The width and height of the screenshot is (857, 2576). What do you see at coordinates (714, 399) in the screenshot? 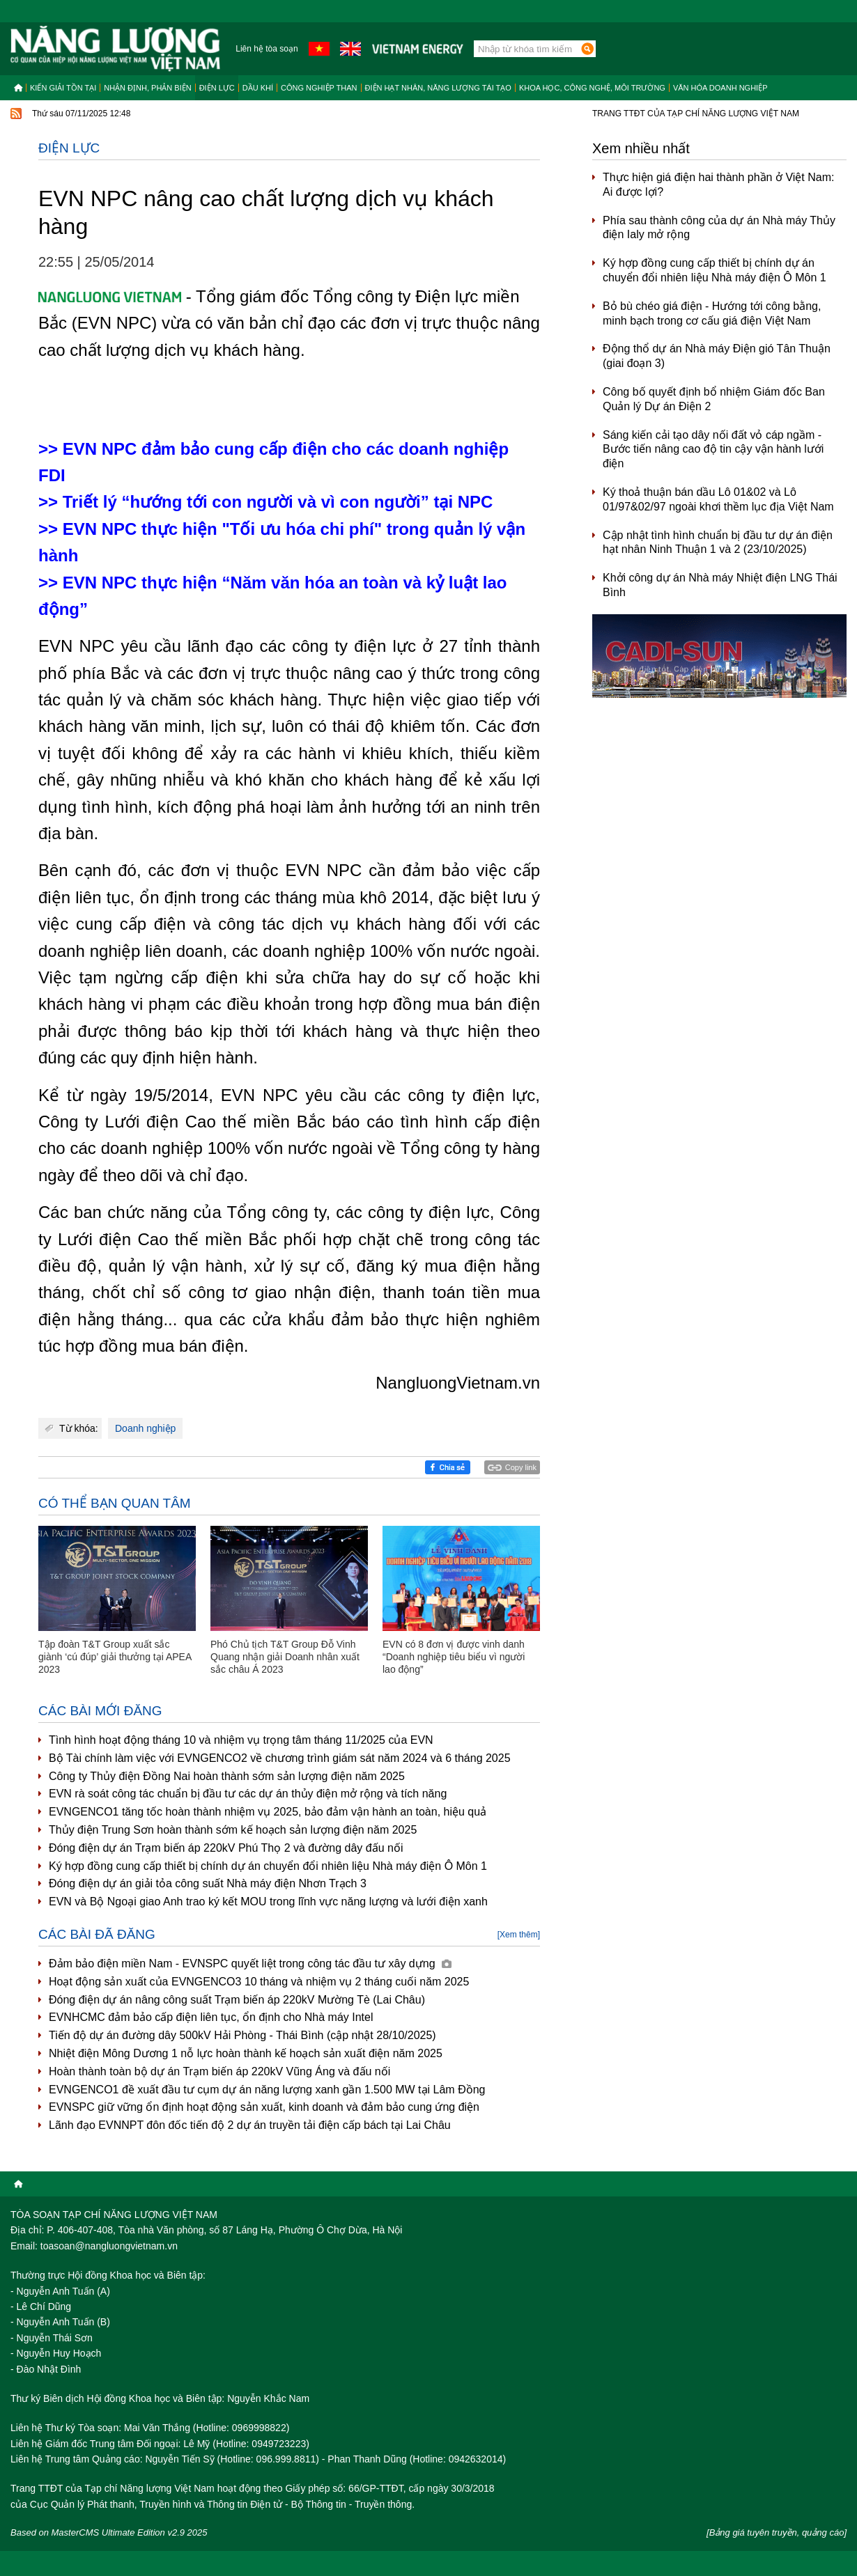
I see `Công bố quyết định bổ nhiệm Giám đốc Ban Quản lý Dự án Điện 2` at bounding box center [714, 399].